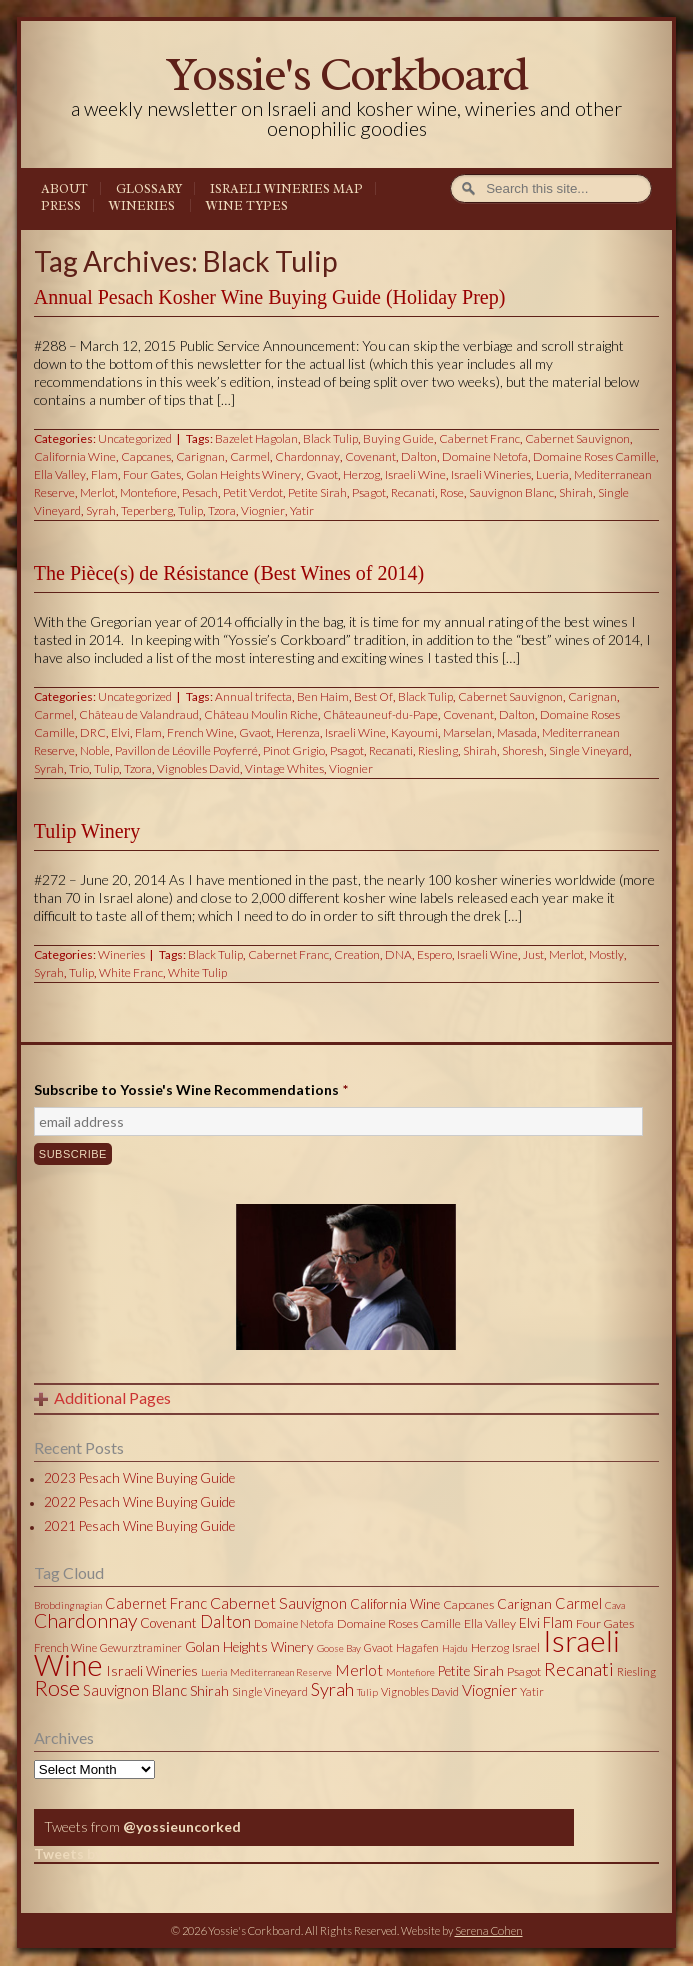 The image size is (693, 1966). I want to click on Goose Bay, so click(339, 1648).